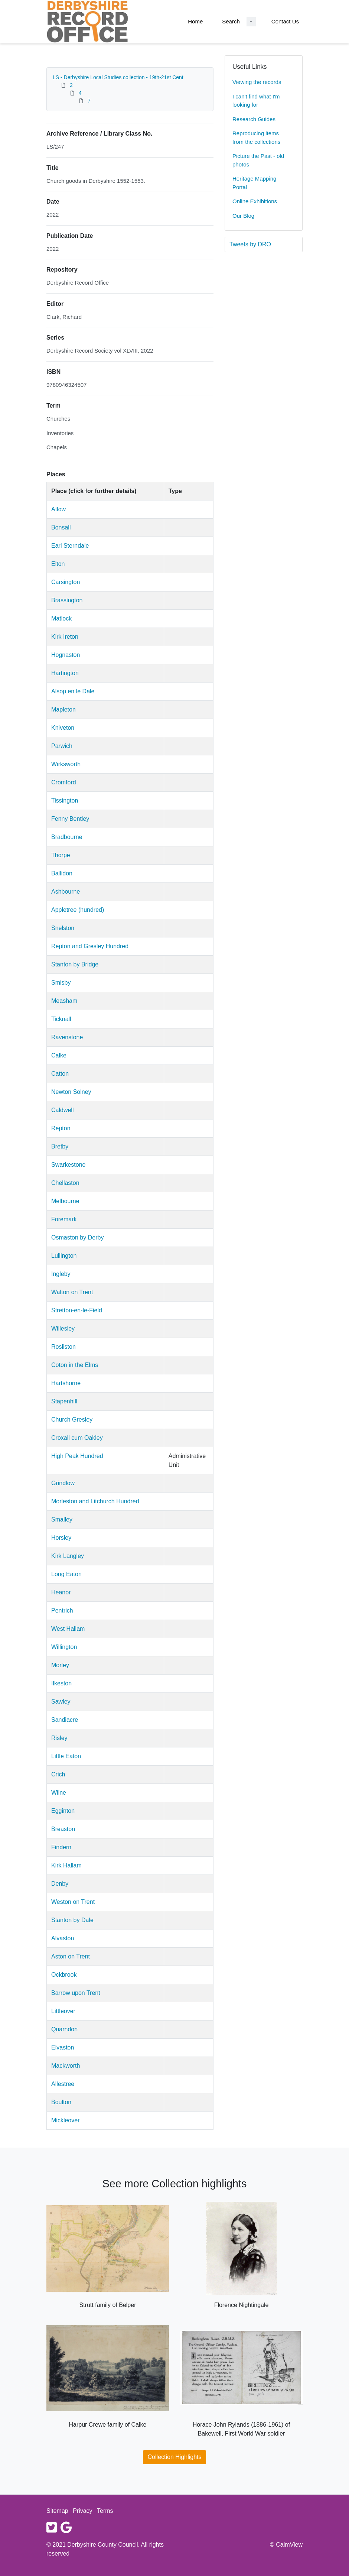 The height and width of the screenshot is (2576, 349). What do you see at coordinates (77, 910) in the screenshot?
I see `Appletree (hundred)` at bounding box center [77, 910].